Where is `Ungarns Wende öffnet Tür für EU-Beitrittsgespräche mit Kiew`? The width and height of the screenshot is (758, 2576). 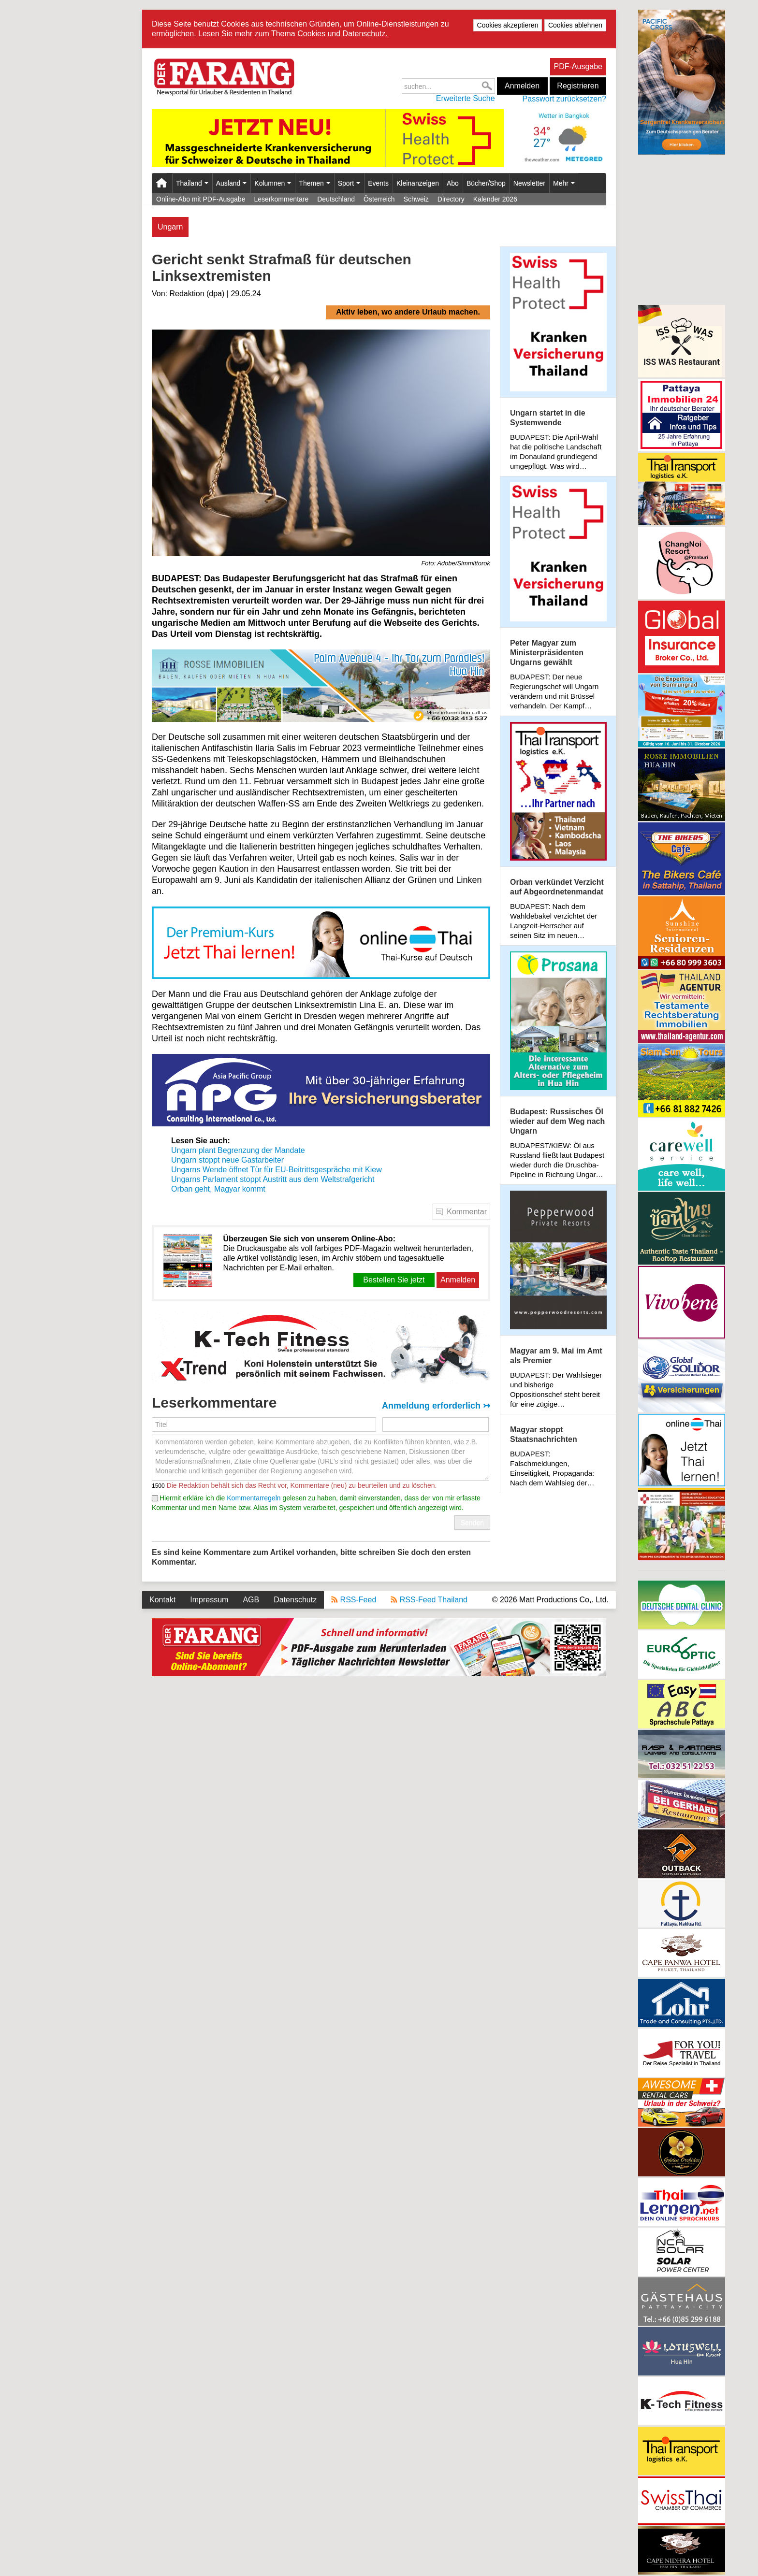 Ungarns Wende öffnet Tür für EU-Beitrittsgespräche mit Kiew is located at coordinates (276, 1170).